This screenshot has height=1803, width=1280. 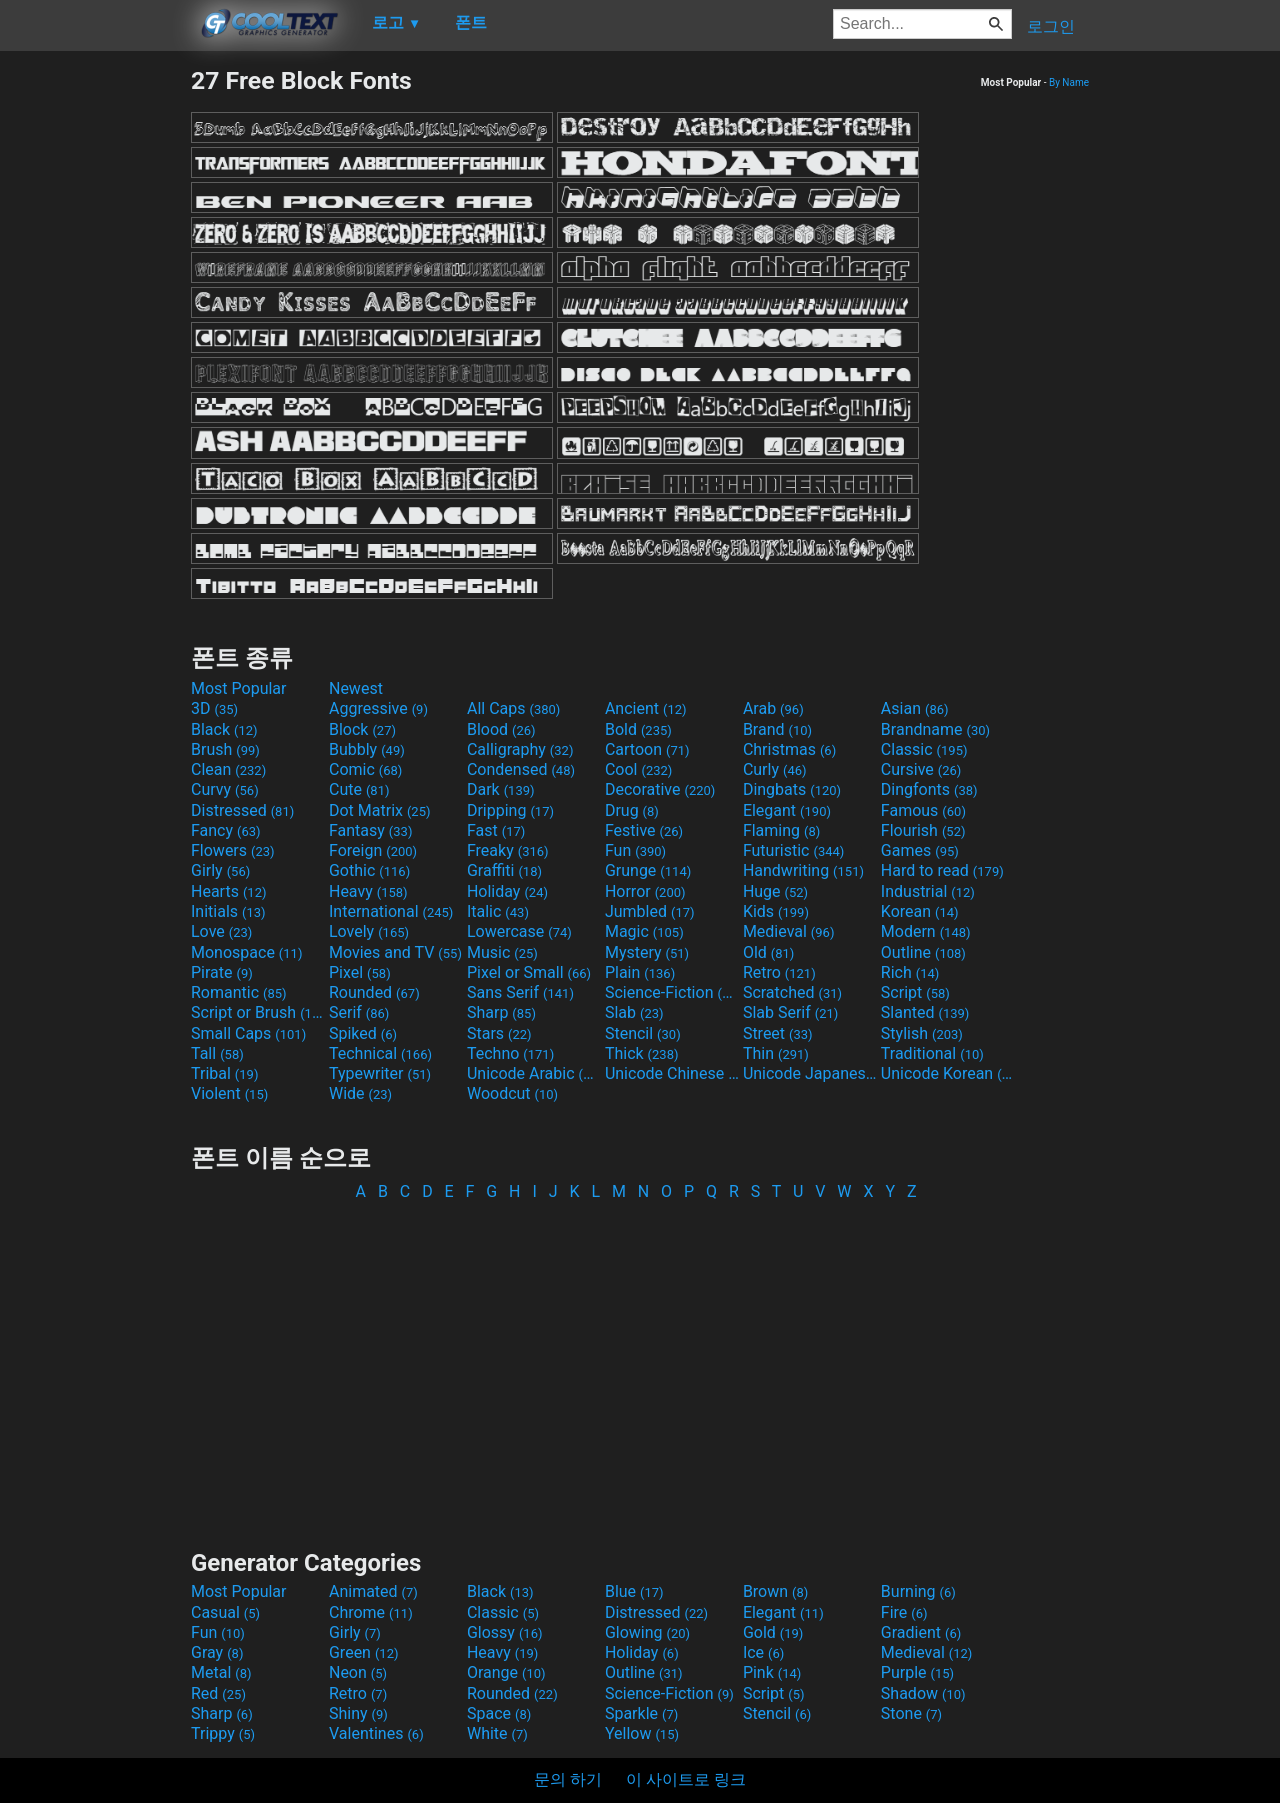 I want to click on Small Caps, so click(x=248, y=1033).